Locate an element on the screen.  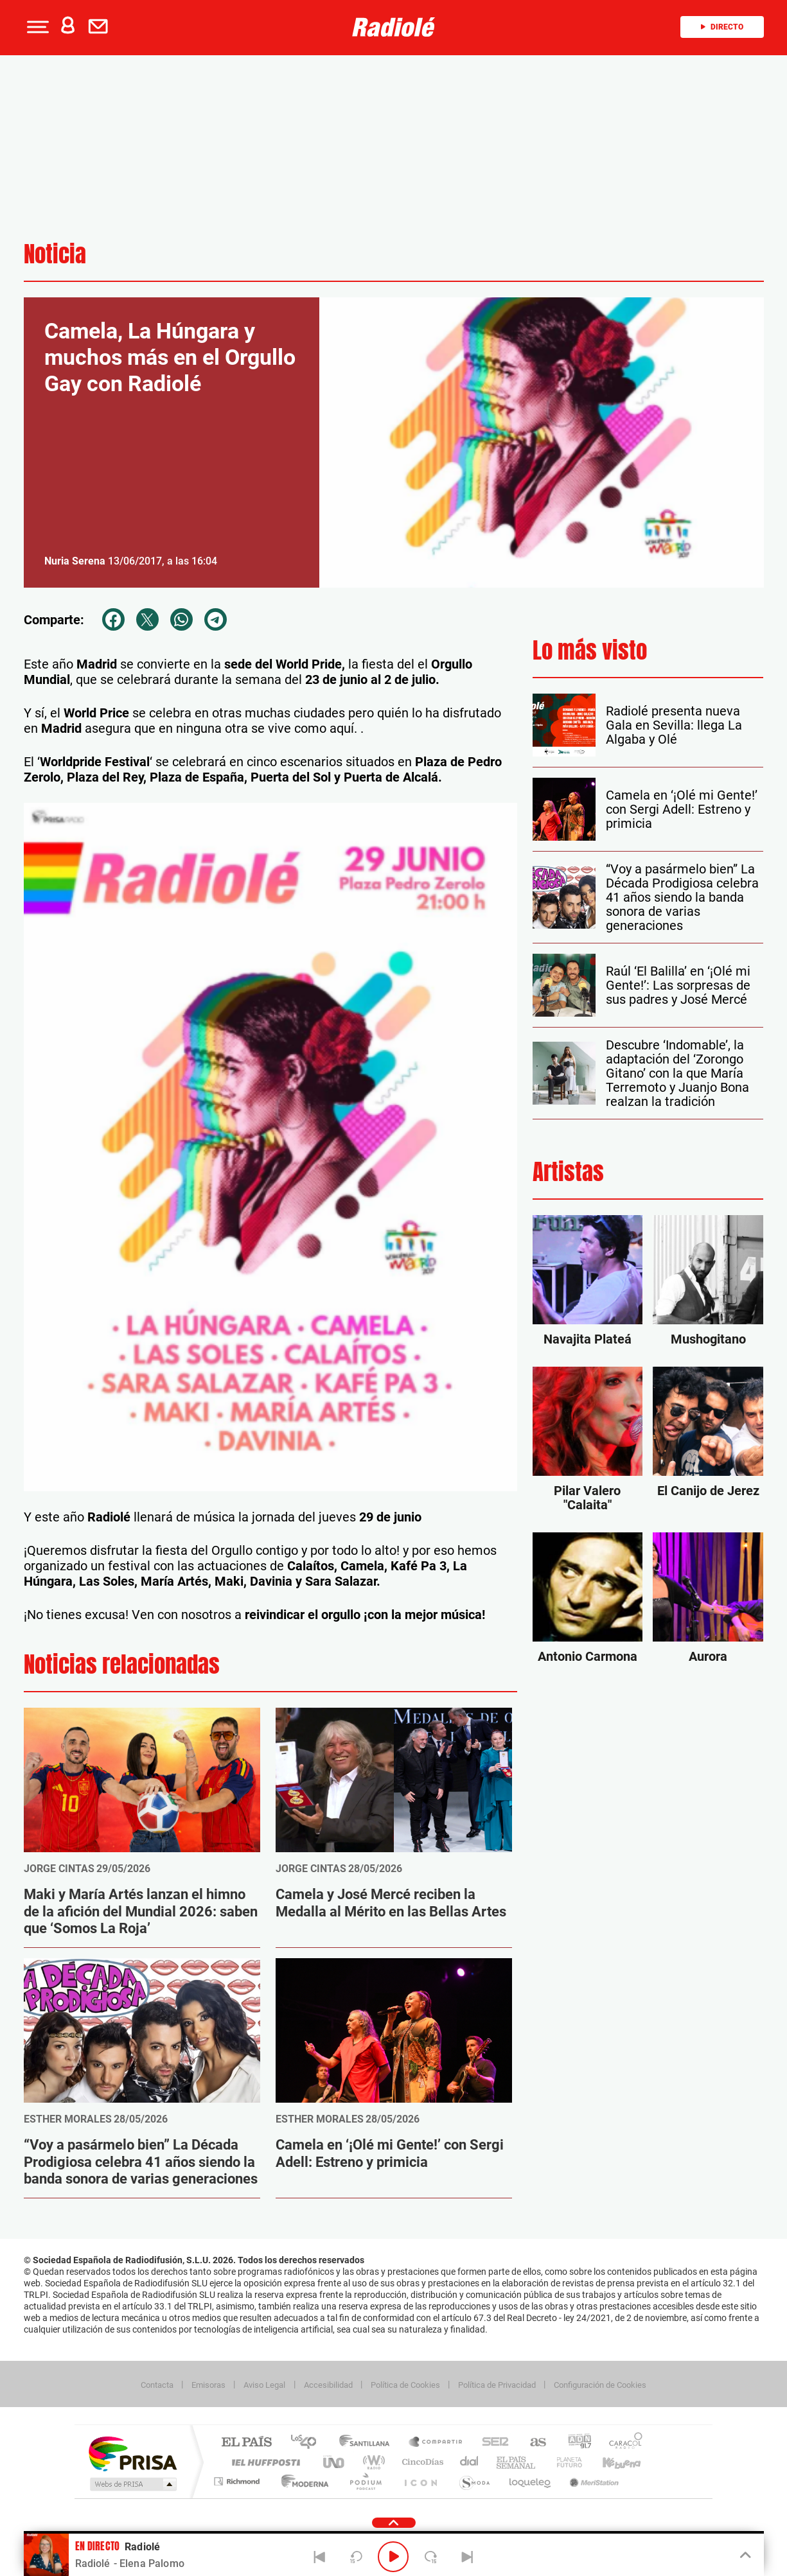
[Logo Link] is located at coordinates (394, 27).